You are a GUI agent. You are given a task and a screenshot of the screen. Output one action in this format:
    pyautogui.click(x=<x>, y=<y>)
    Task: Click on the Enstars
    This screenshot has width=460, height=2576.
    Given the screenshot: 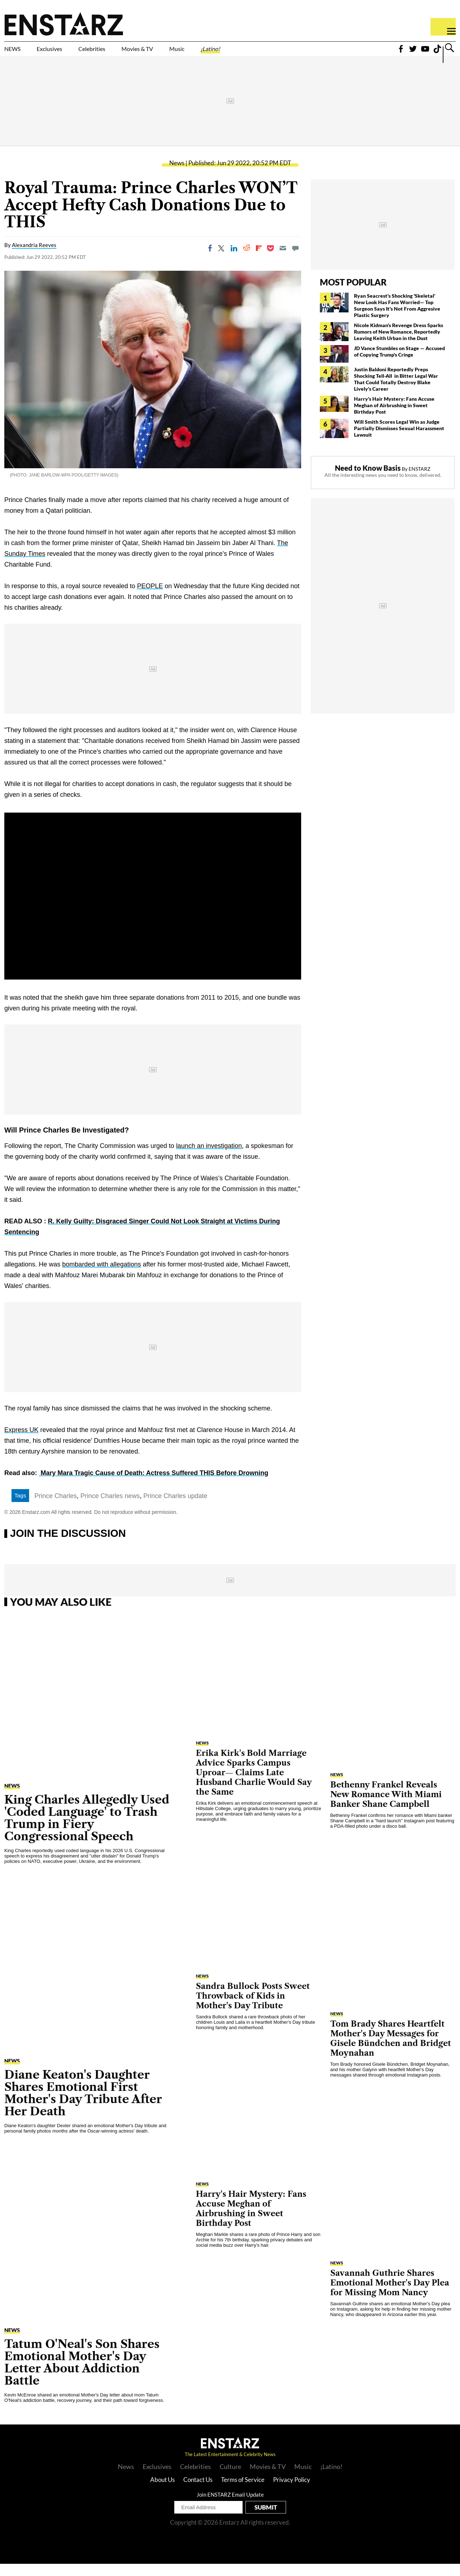 What is the action you would take?
    pyautogui.click(x=63, y=24)
    